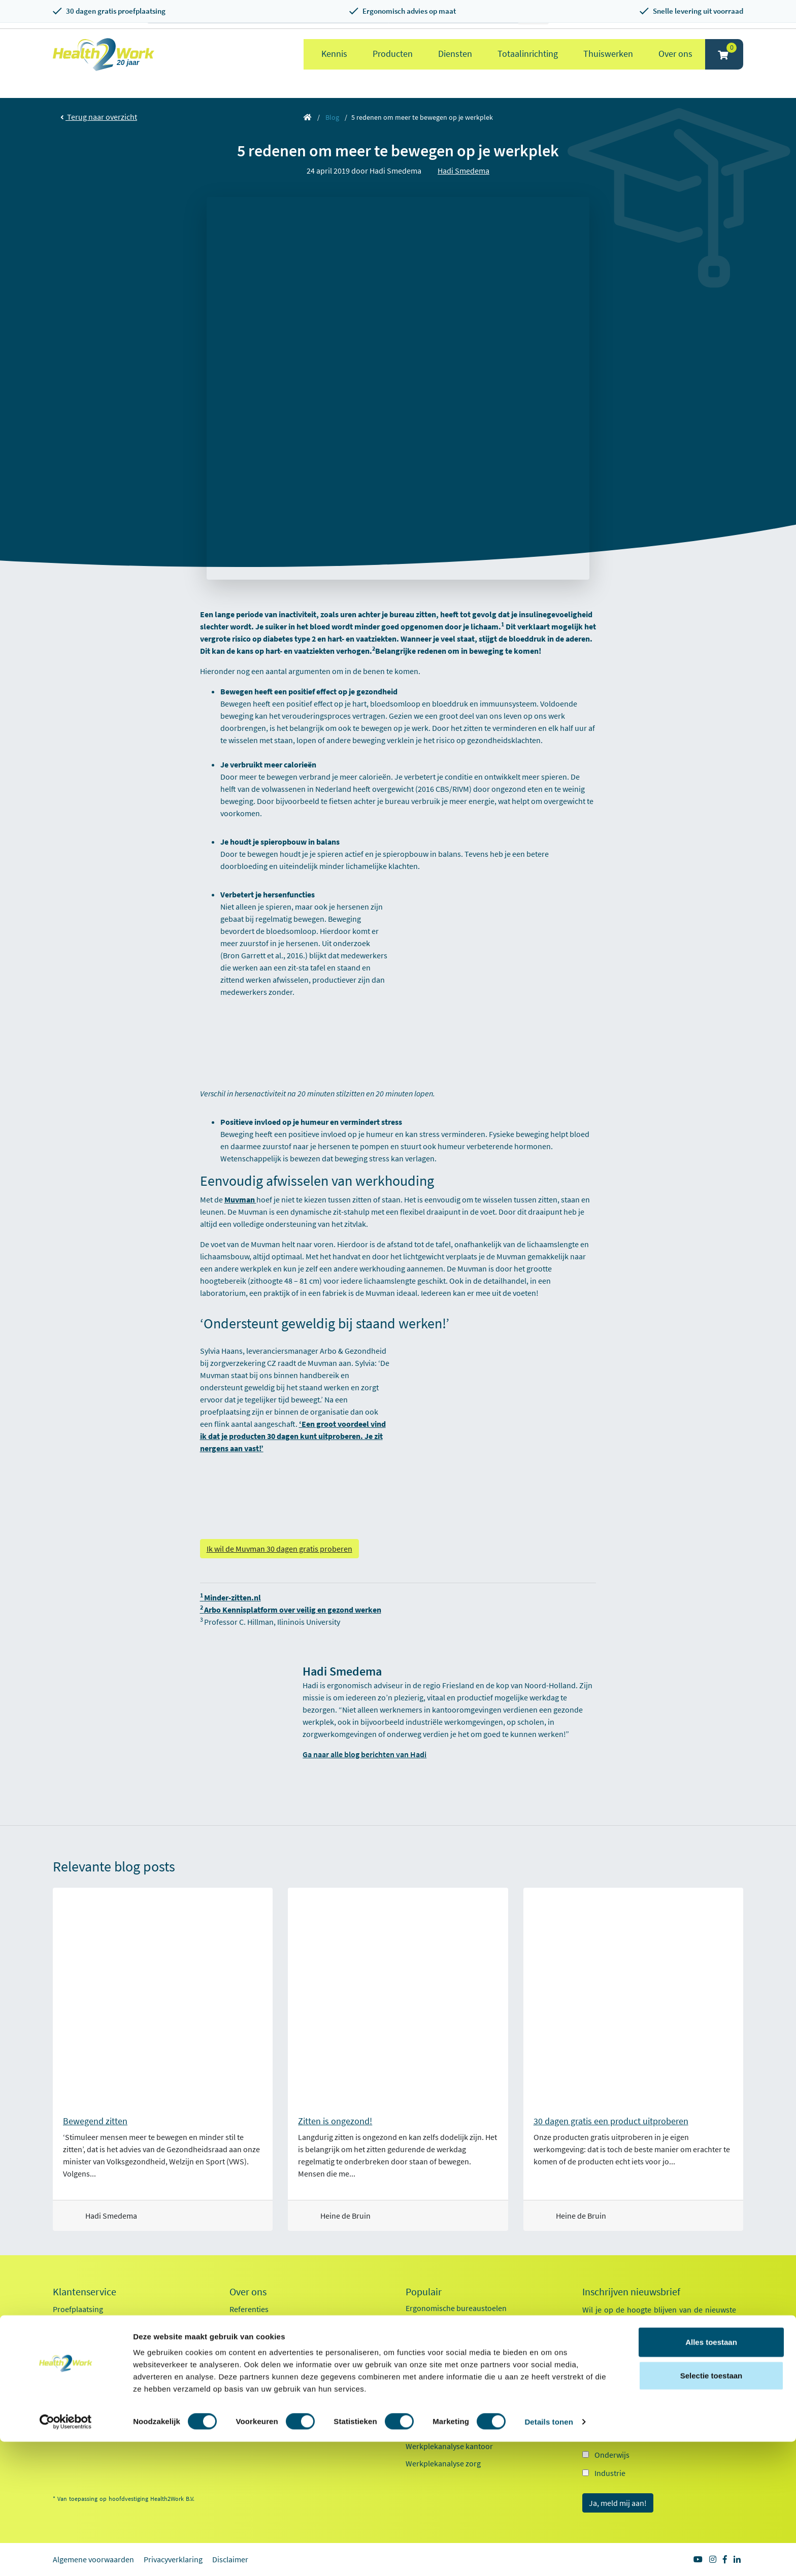 The width and height of the screenshot is (796, 2576). Describe the element at coordinates (711, 2476) in the screenshot. I see `Alles toestaan` at that location.